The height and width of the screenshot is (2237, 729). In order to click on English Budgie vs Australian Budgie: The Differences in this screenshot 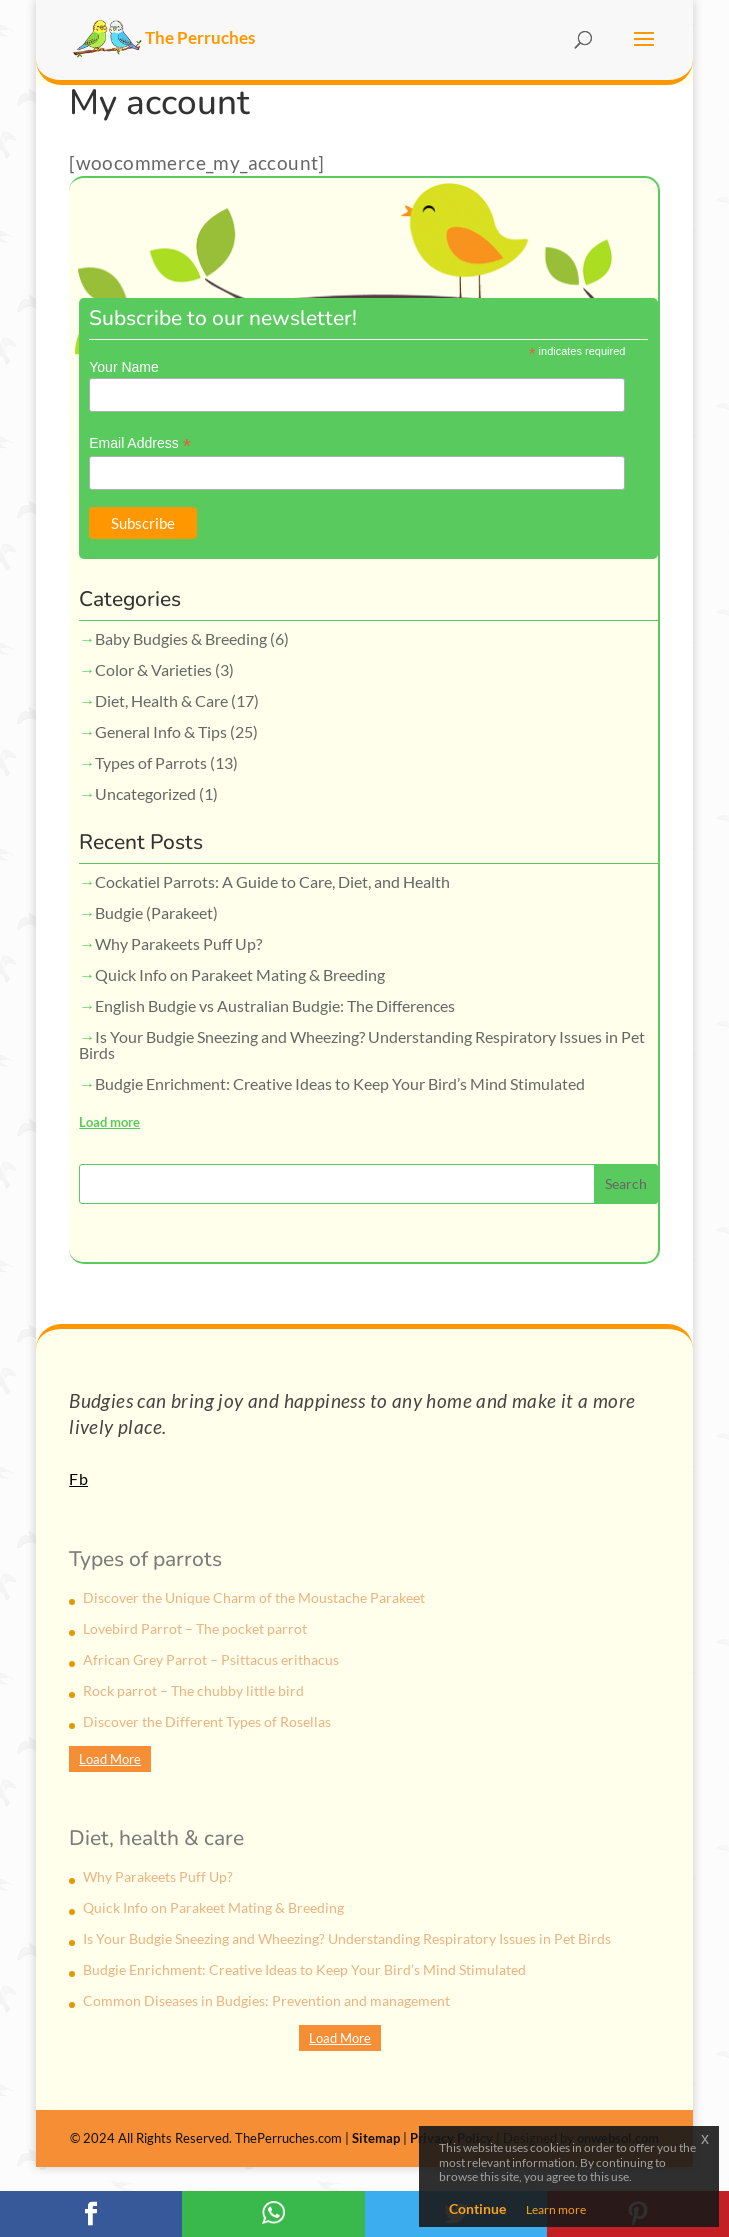, I will do `click(275, 1005)`.